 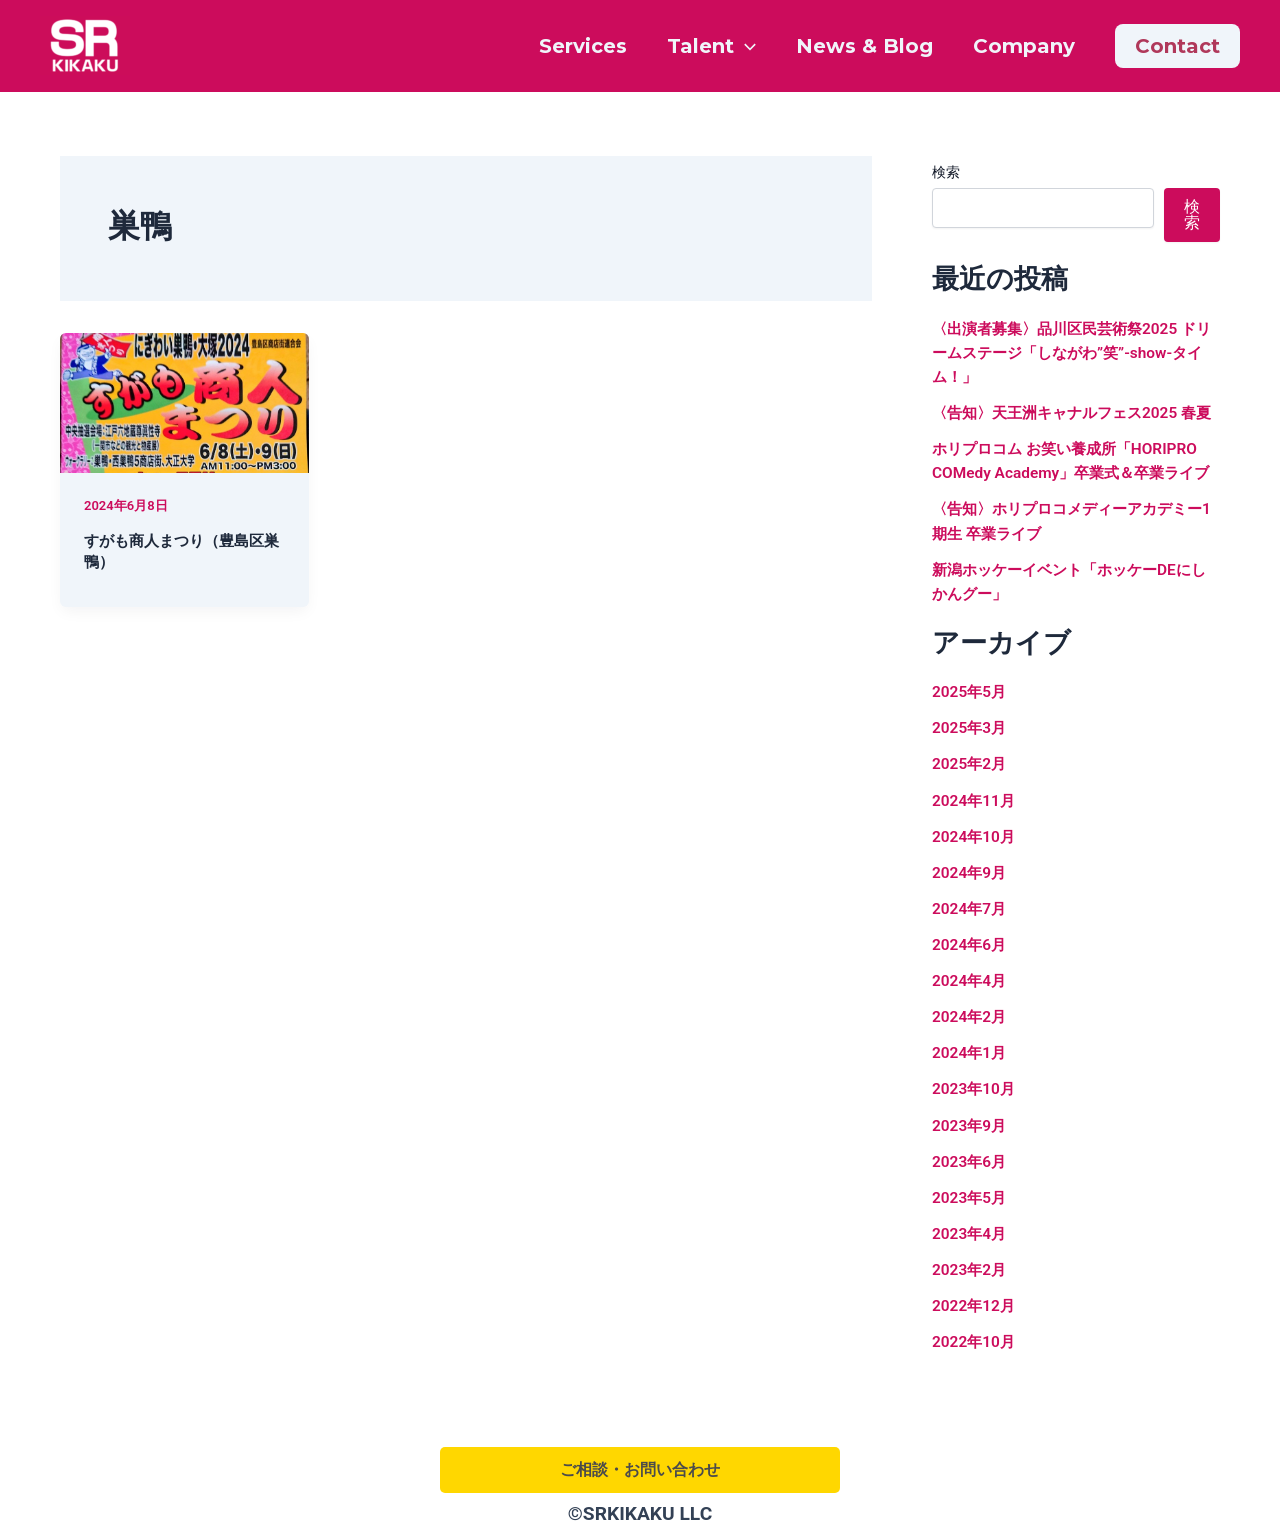 What do you see at coordinates (1177, 46) in the screenshot?
I see `[button]` at bounding box center [1177, 46].